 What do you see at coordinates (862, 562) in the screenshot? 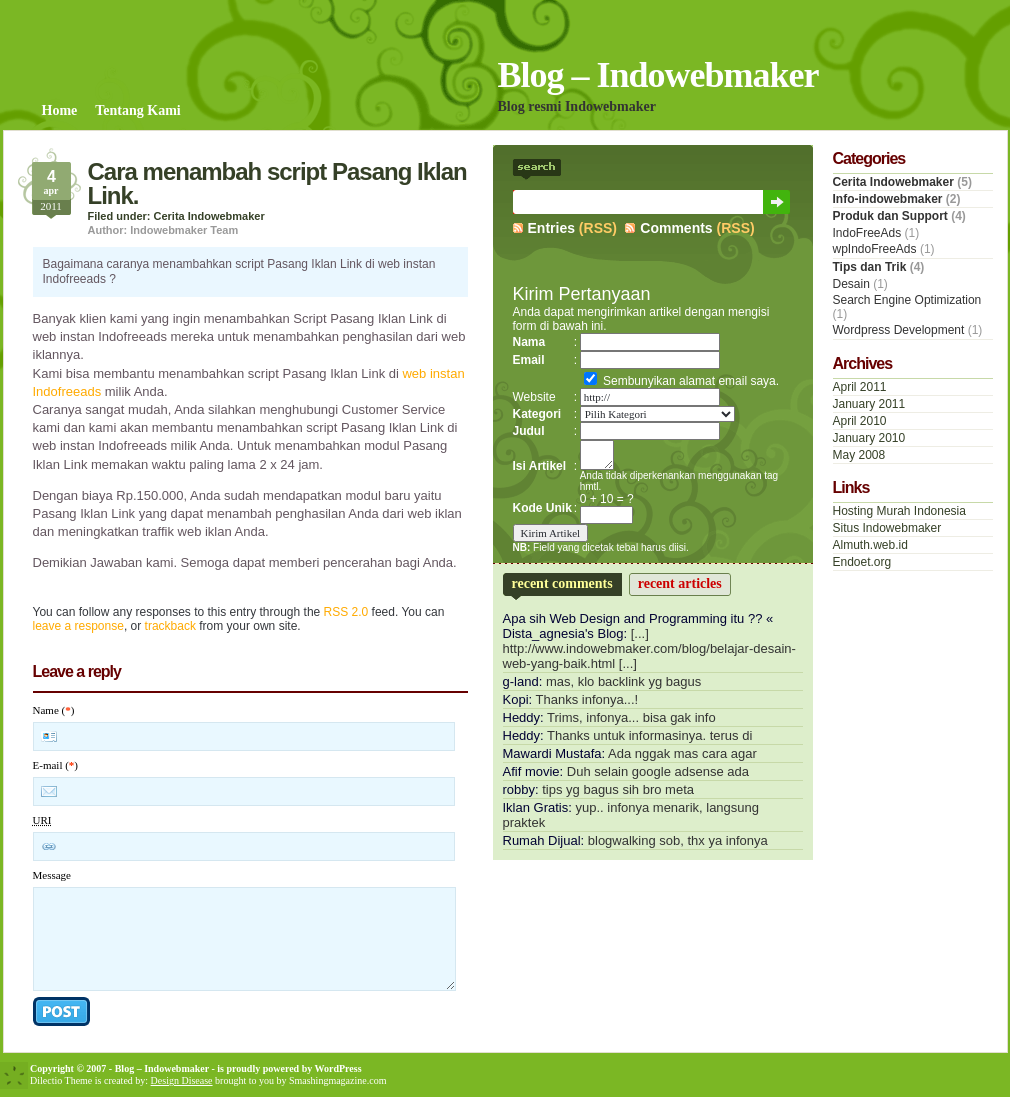
I see `Endoet.org` at bounding box center [862, 562].